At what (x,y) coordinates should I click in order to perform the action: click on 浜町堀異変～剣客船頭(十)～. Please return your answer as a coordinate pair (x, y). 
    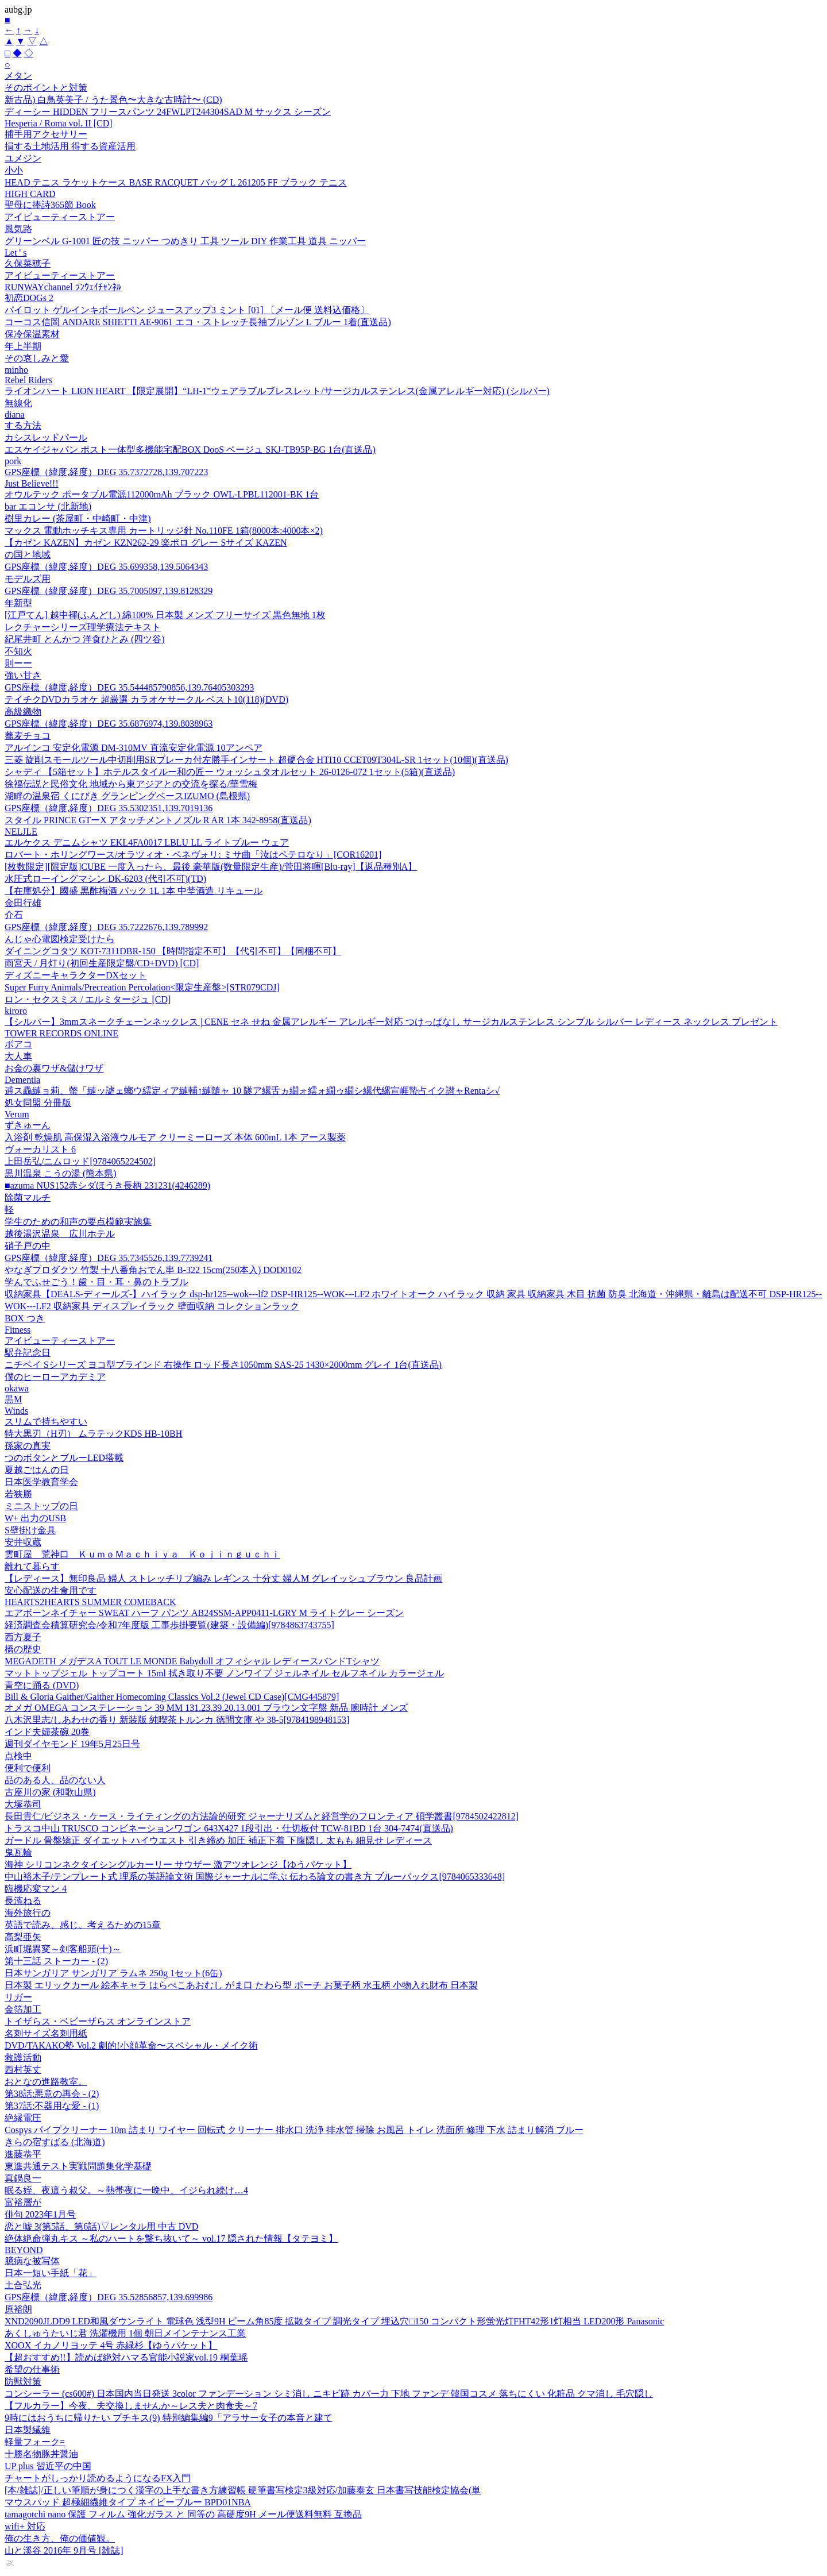
    Looking at the image, I should click on (63, 1949).